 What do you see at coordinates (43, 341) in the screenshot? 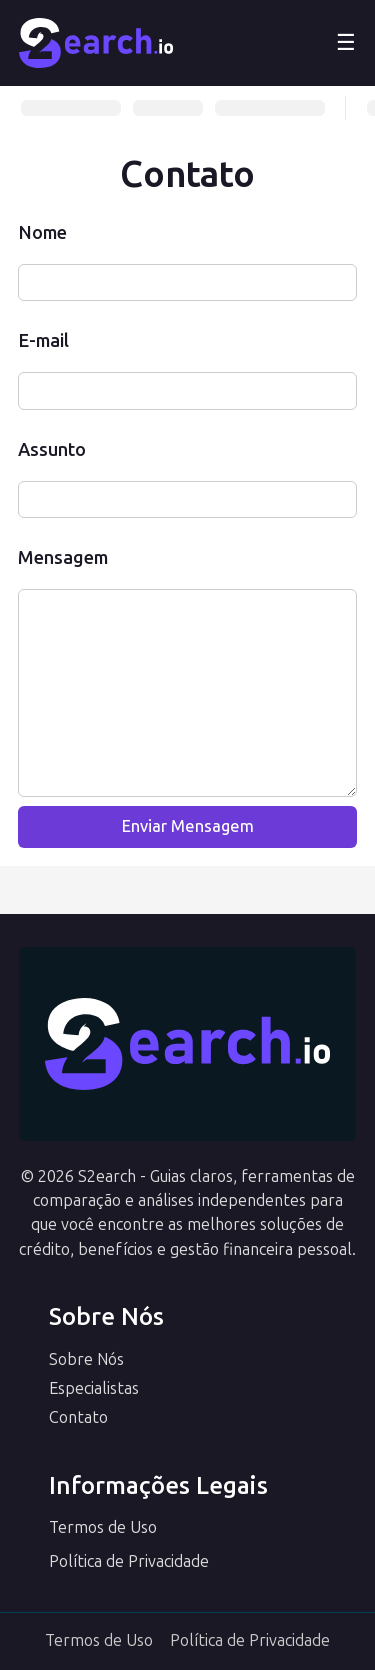
I see `E-mail` at bounding box center [43, 341].